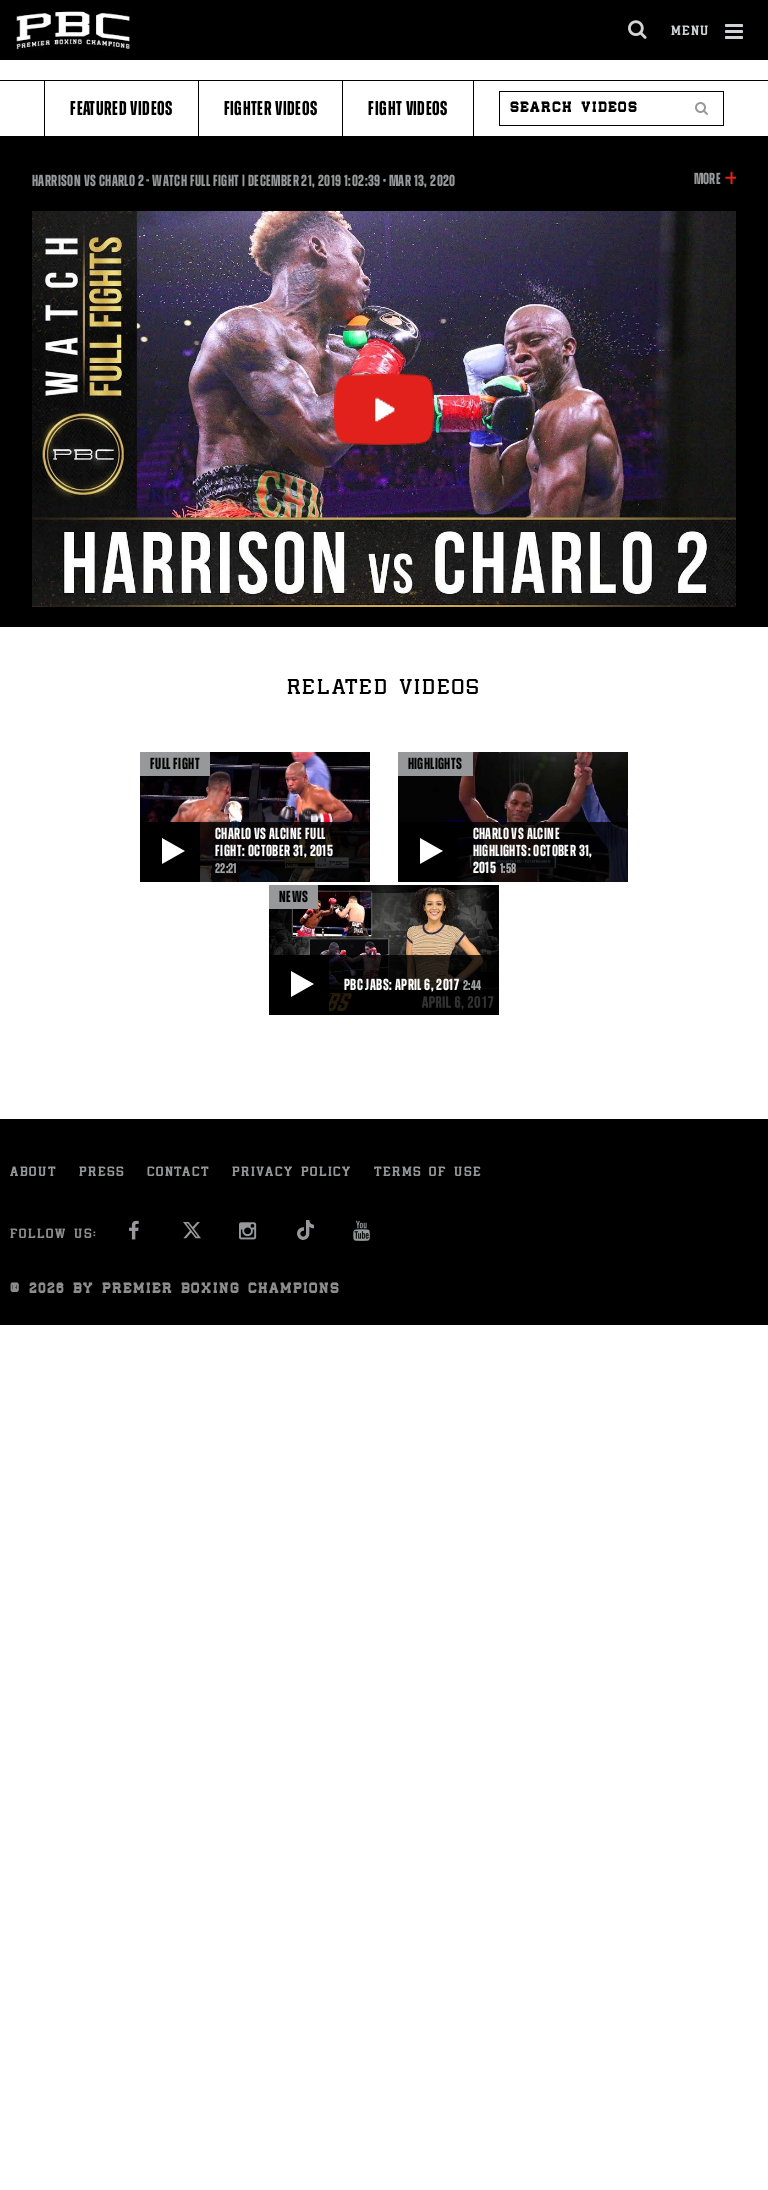  What do you see at coordinates (407, 108) in the screenshot?
I see `Fight Videos` at bounding box center [407, 108].